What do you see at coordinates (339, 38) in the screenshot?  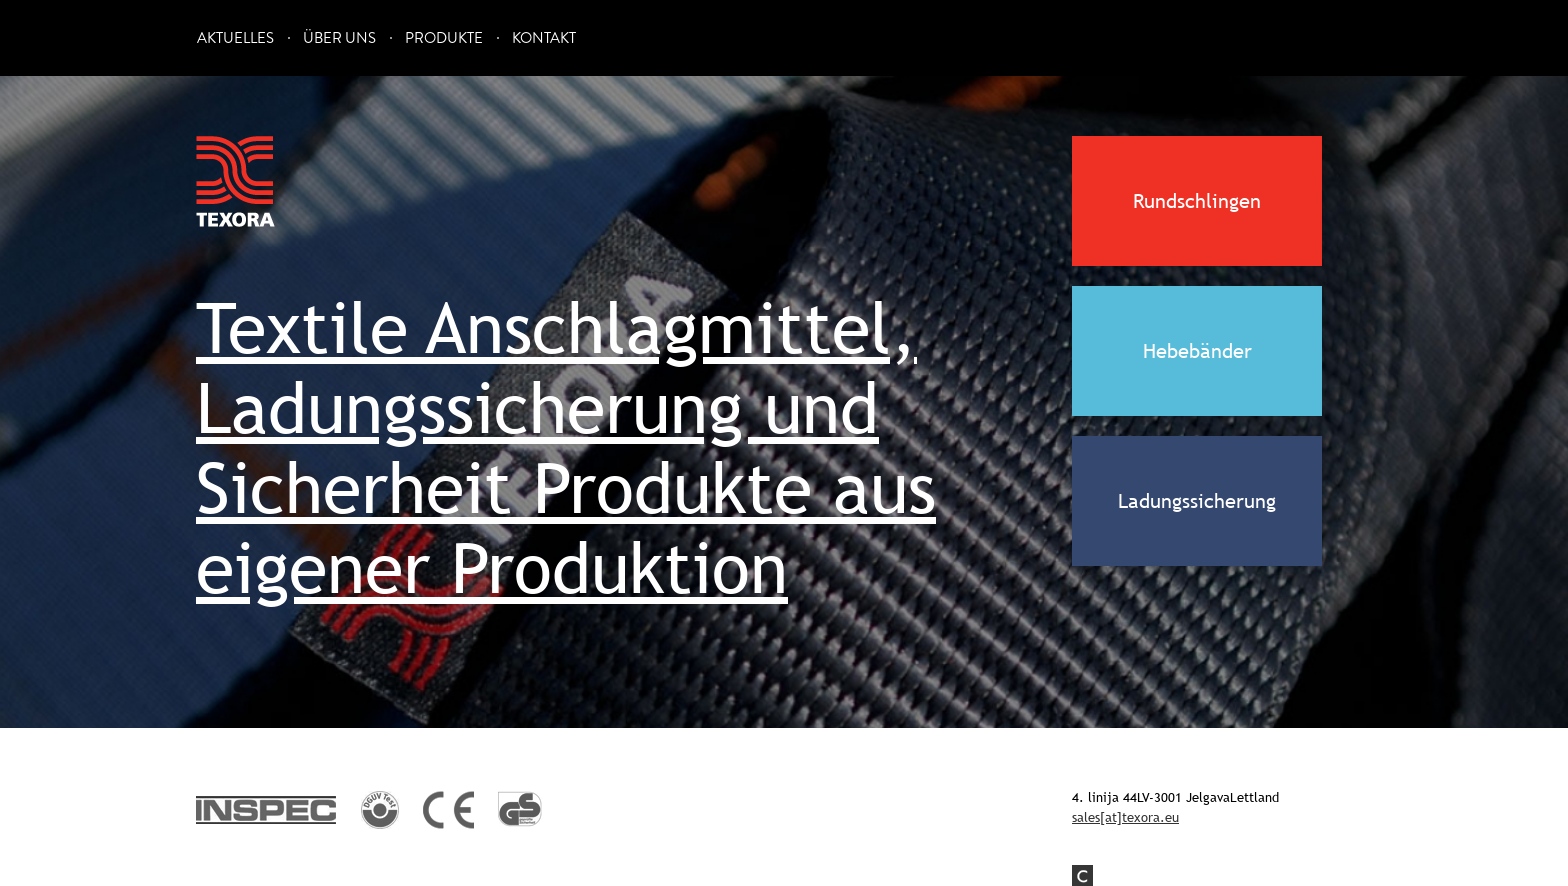 I see `Über uns` at bounding box center [339, 38].